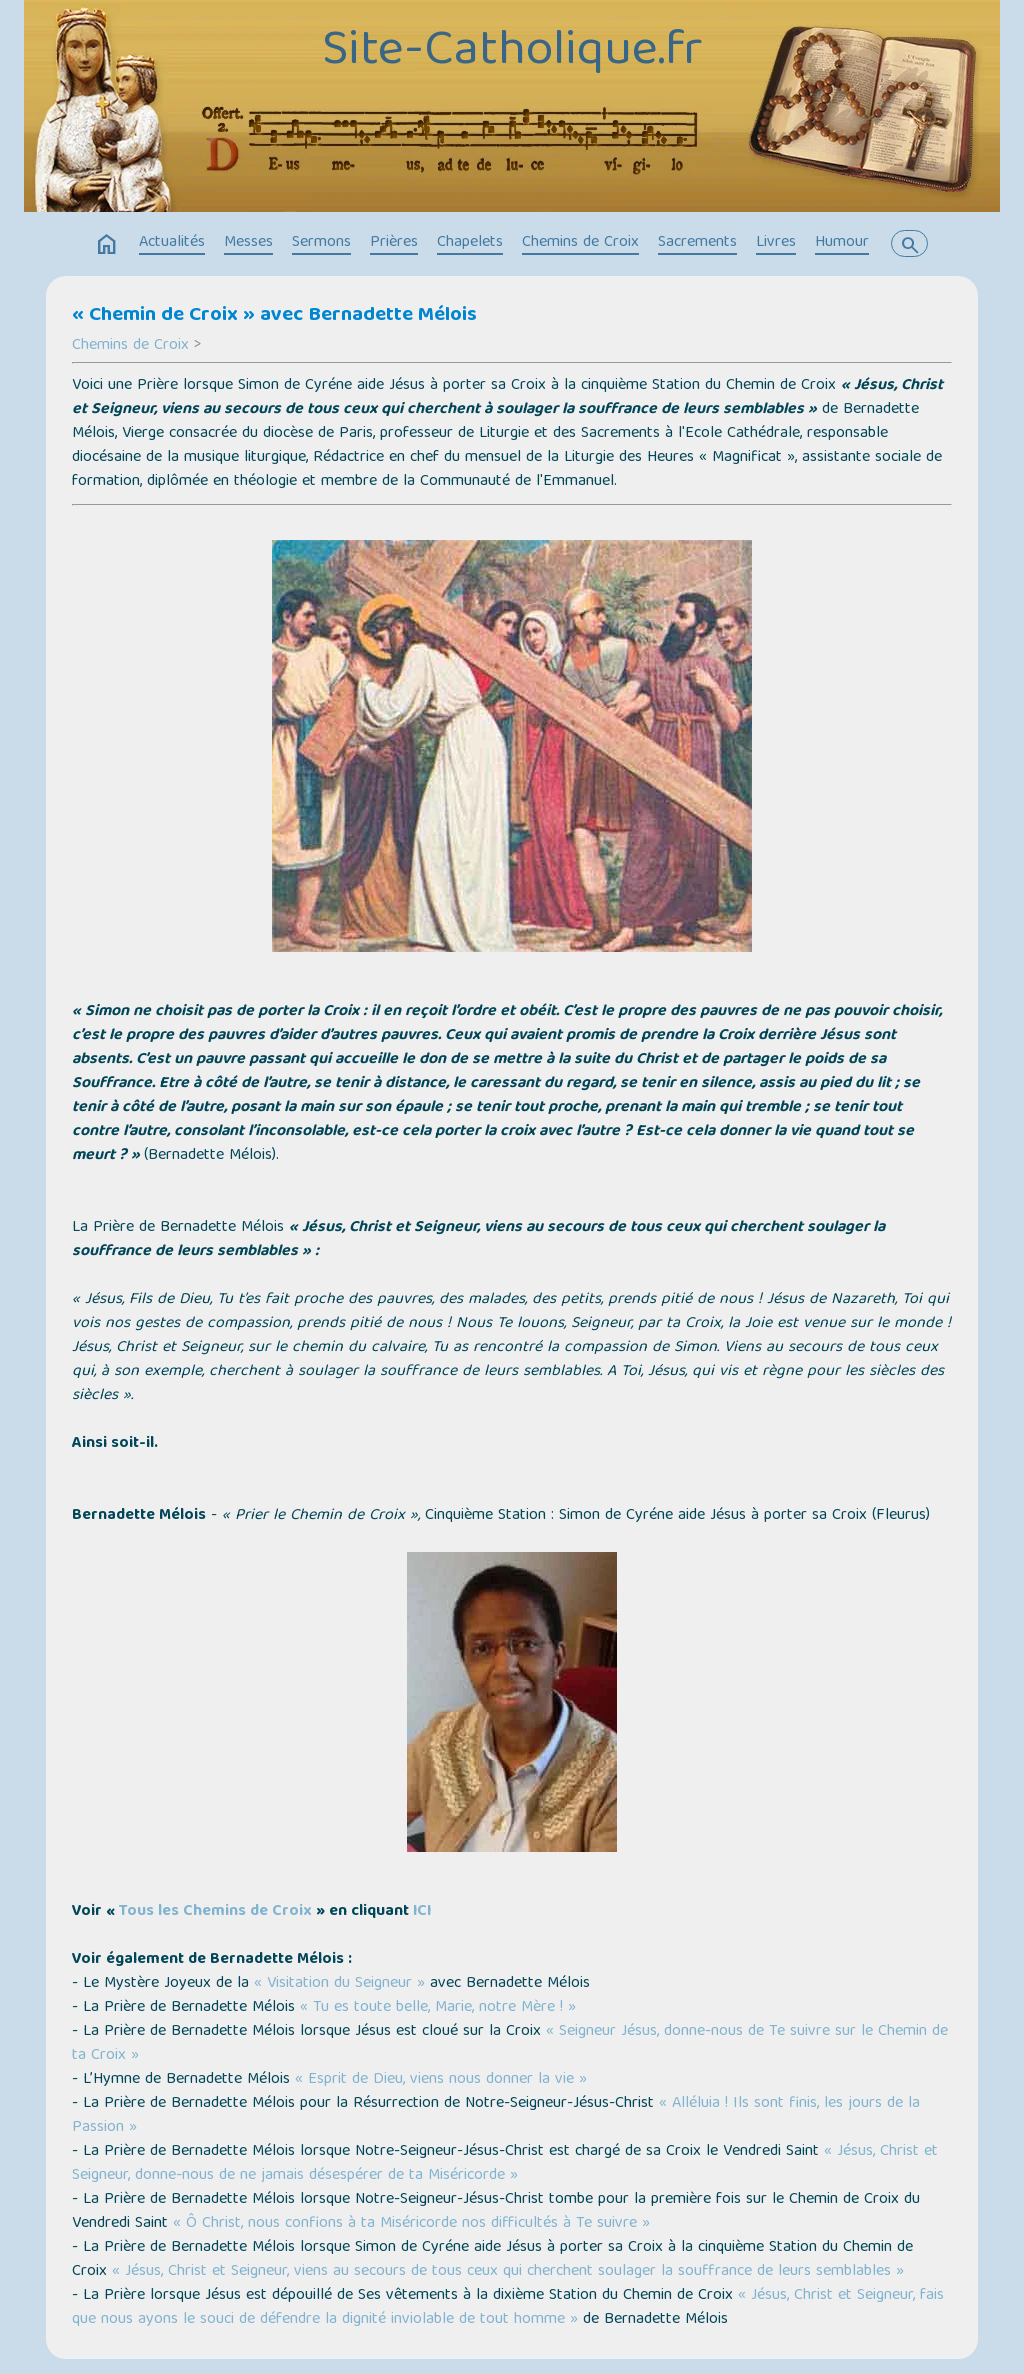 This screenshot has height=2374, width=1024. What do you see at coordinates (505, 2164) in the screenshot?
I see `« Jésus, Christ et Seigneur, donne-nous de ne jamais désespérer de ta Miséricorde »` at bounding box center [505, 2164].